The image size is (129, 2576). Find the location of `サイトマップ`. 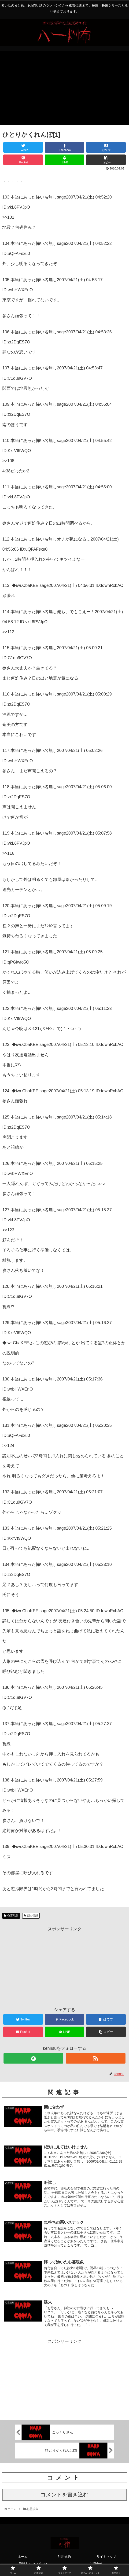

サイトマップ is located at coordinates (106, 2556).